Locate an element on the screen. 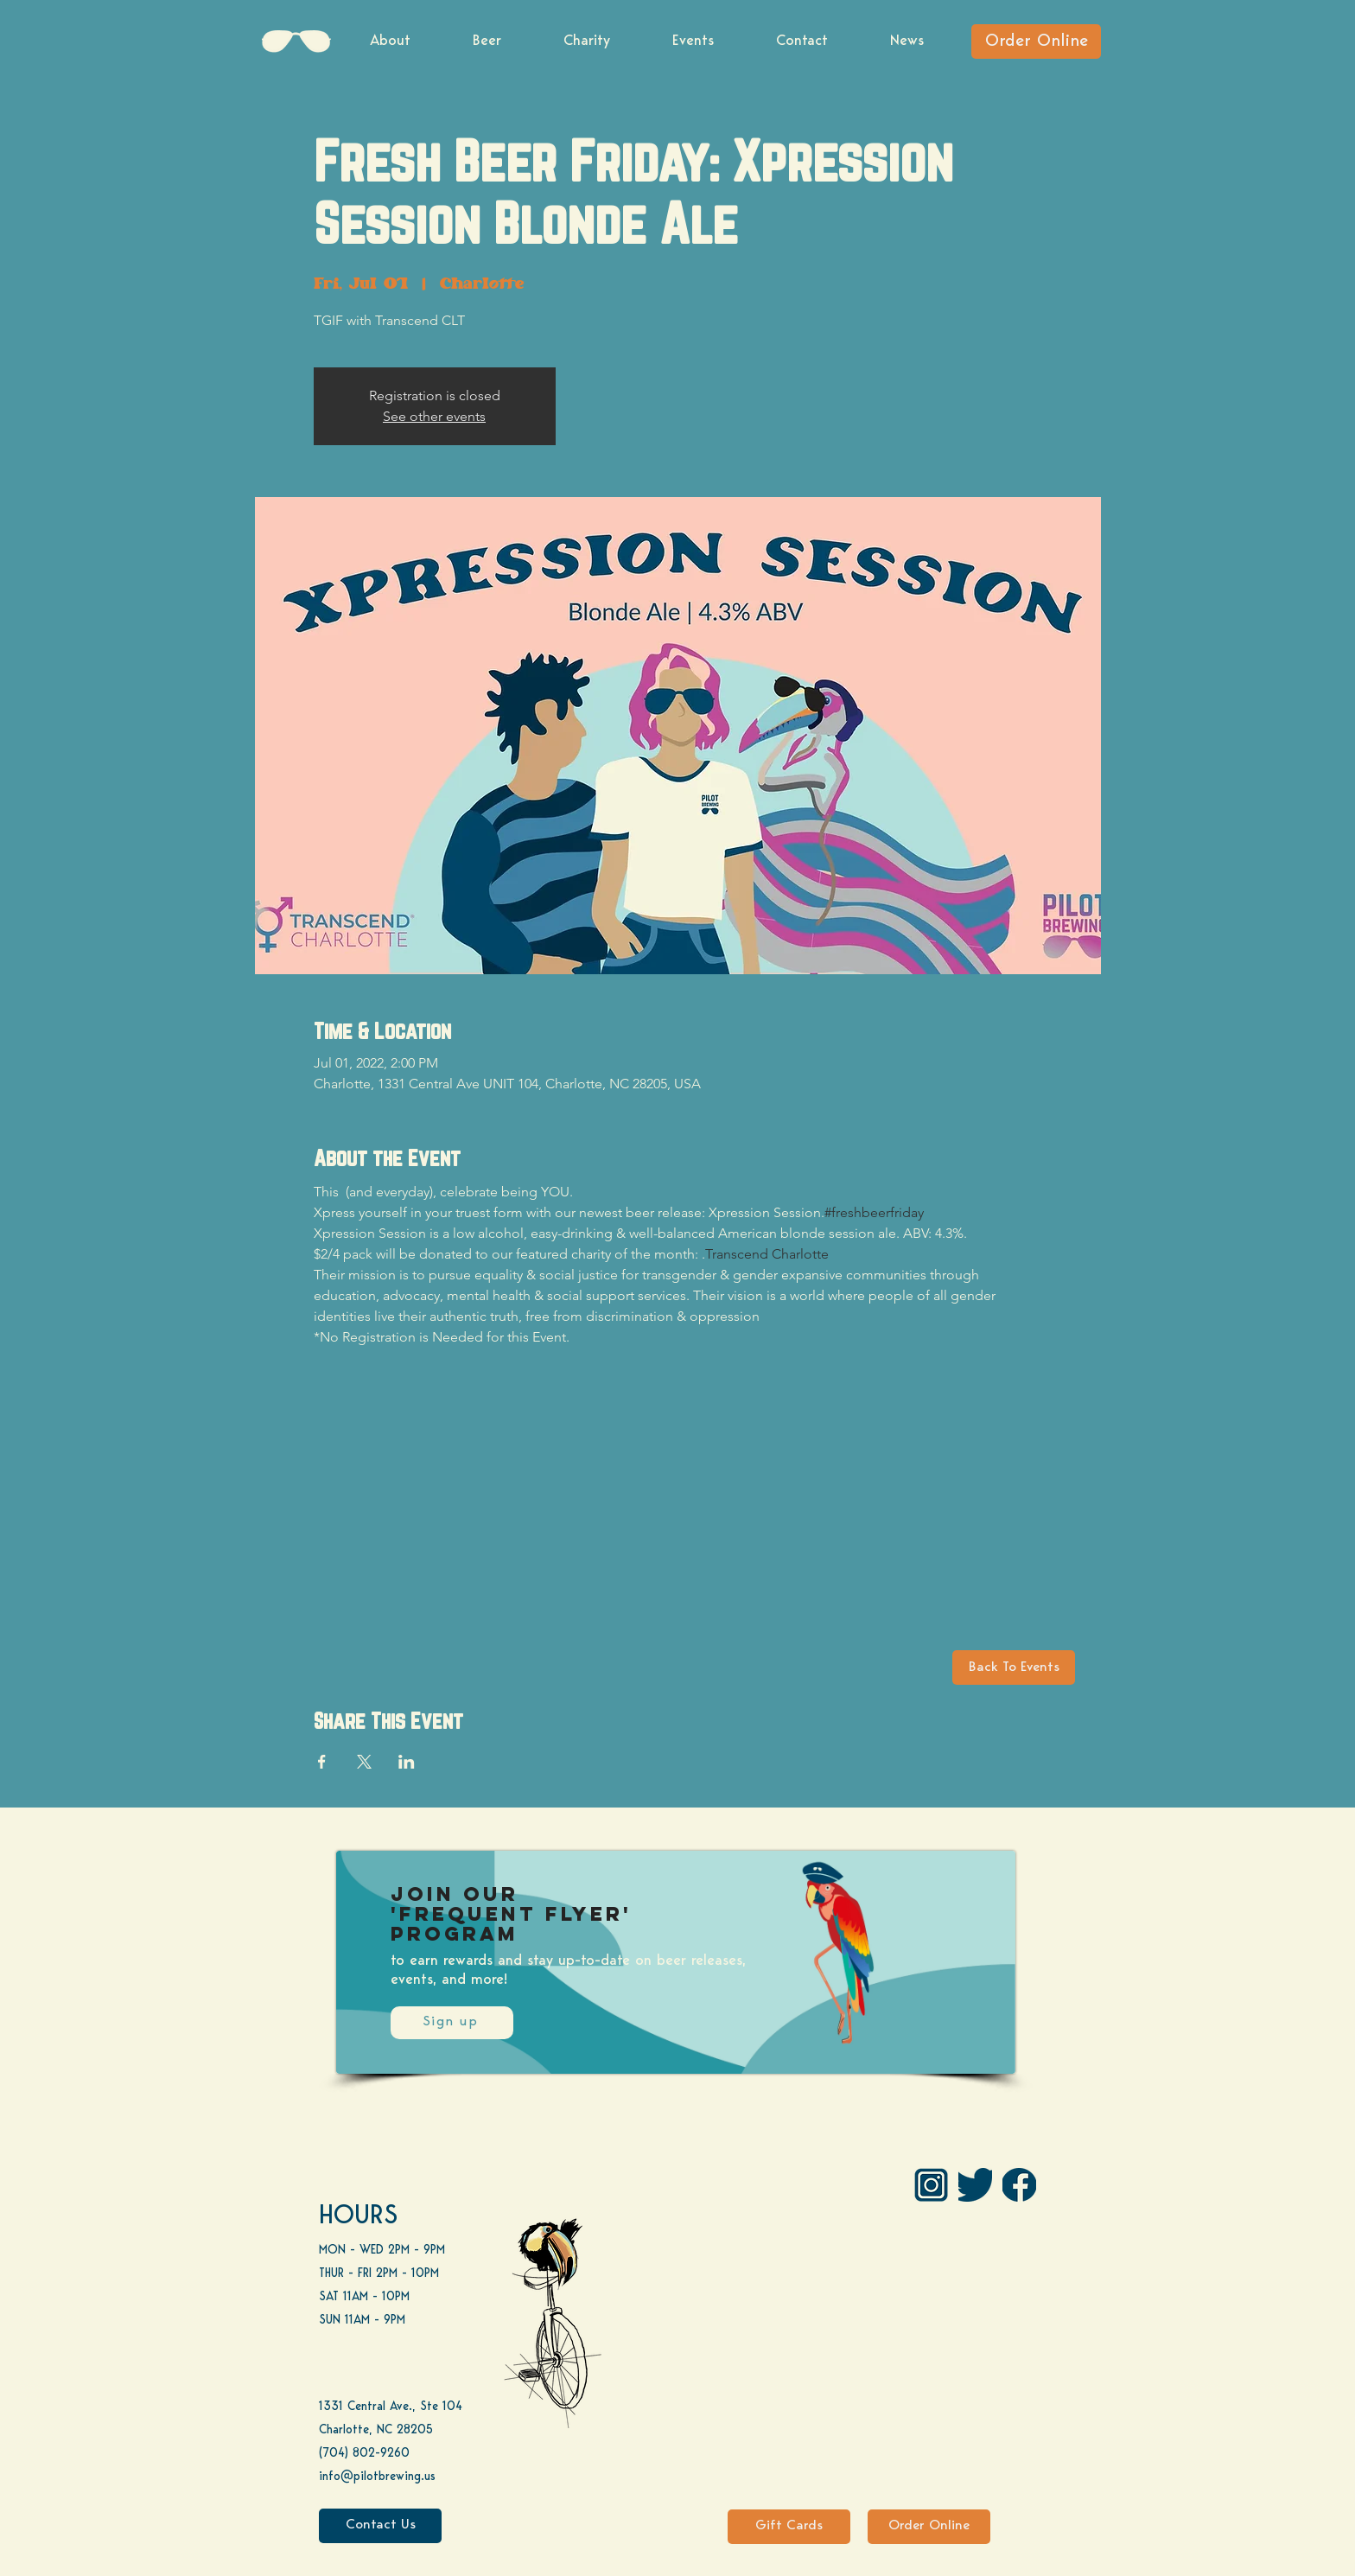  [Twitter] is located at coordinates (975, 2185).